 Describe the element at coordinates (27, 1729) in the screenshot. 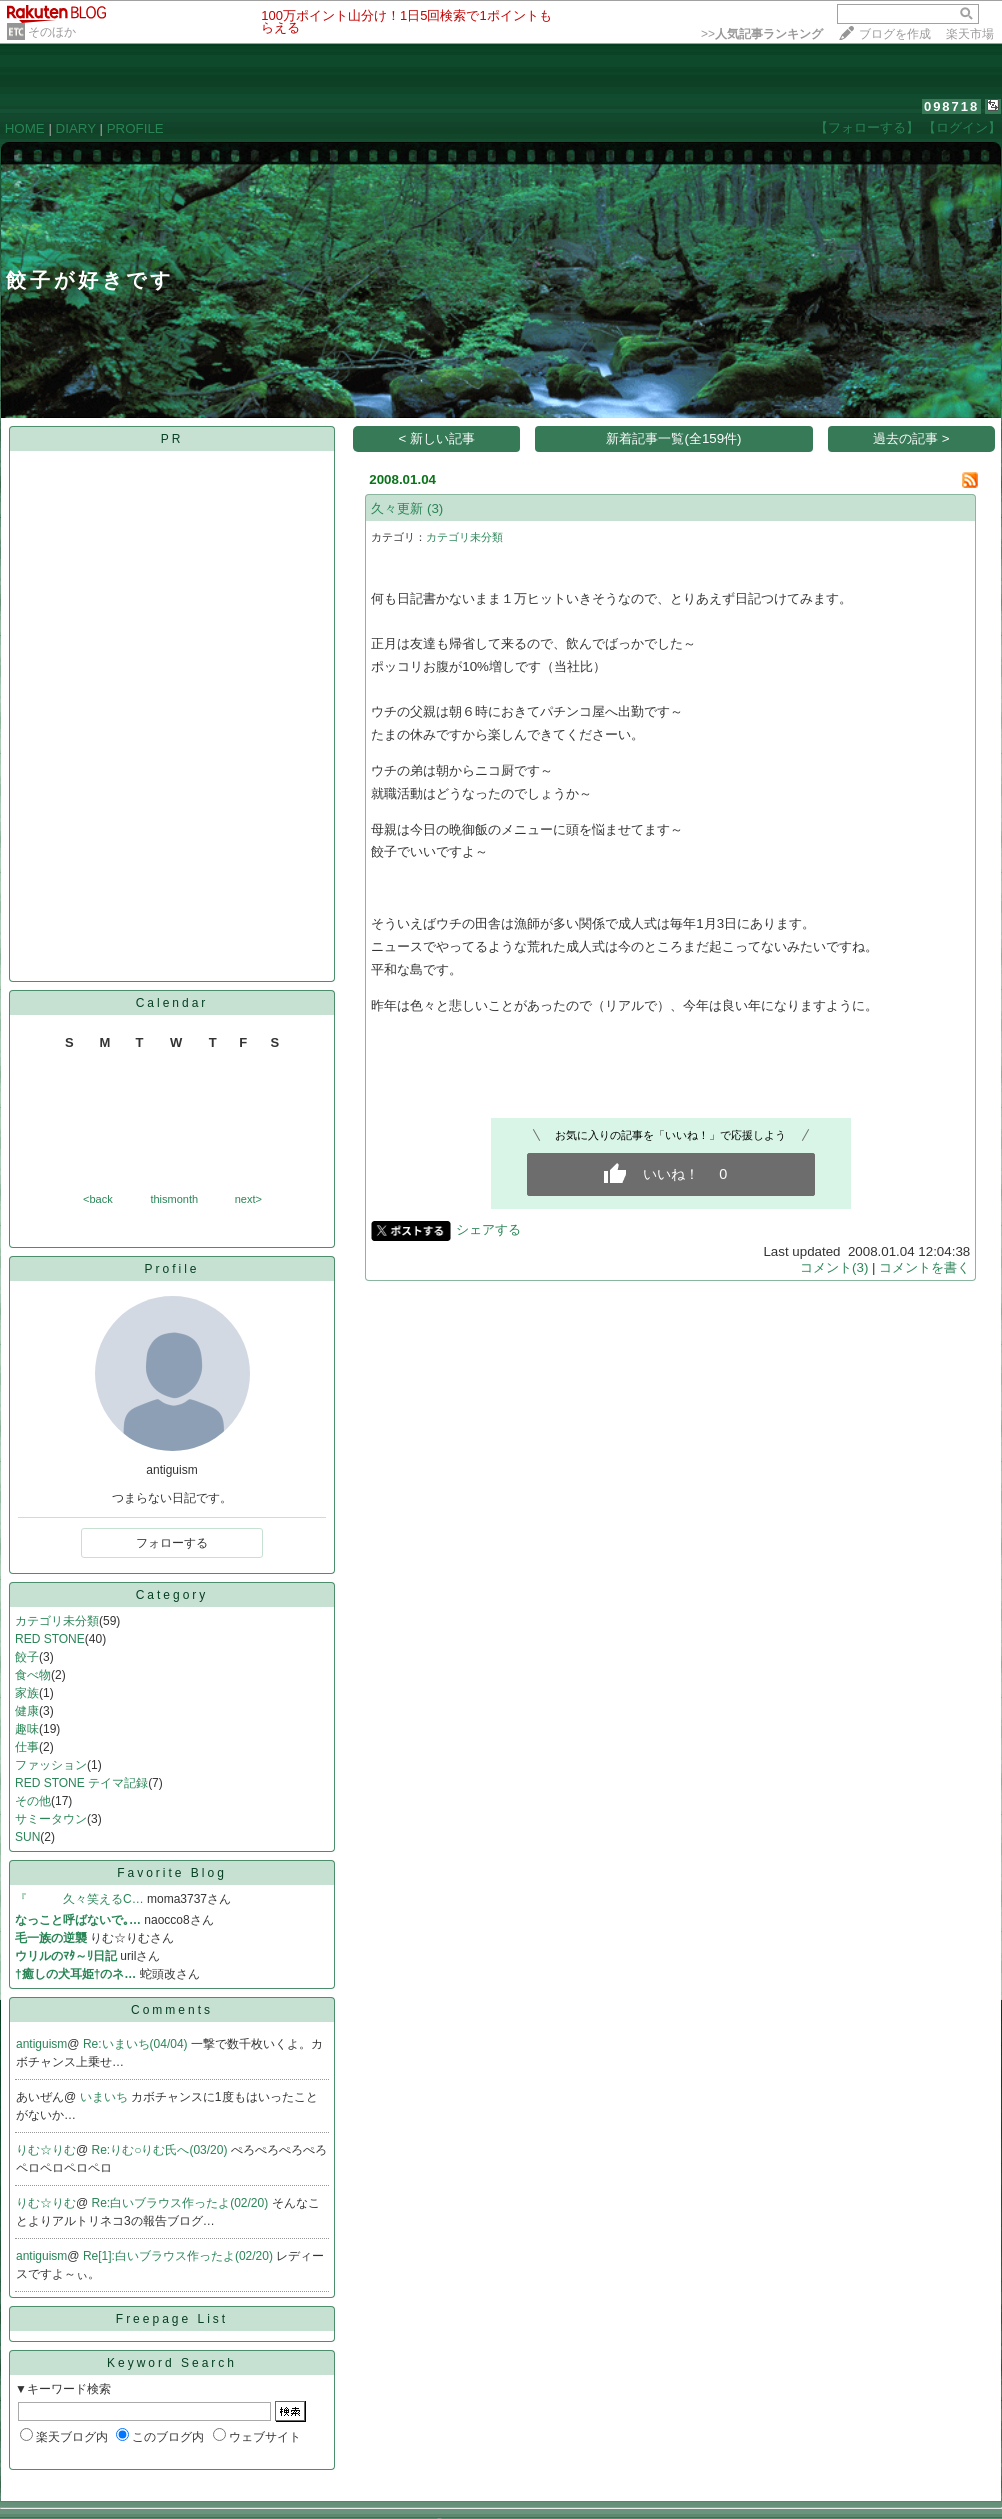

I see `趣味` at that location.